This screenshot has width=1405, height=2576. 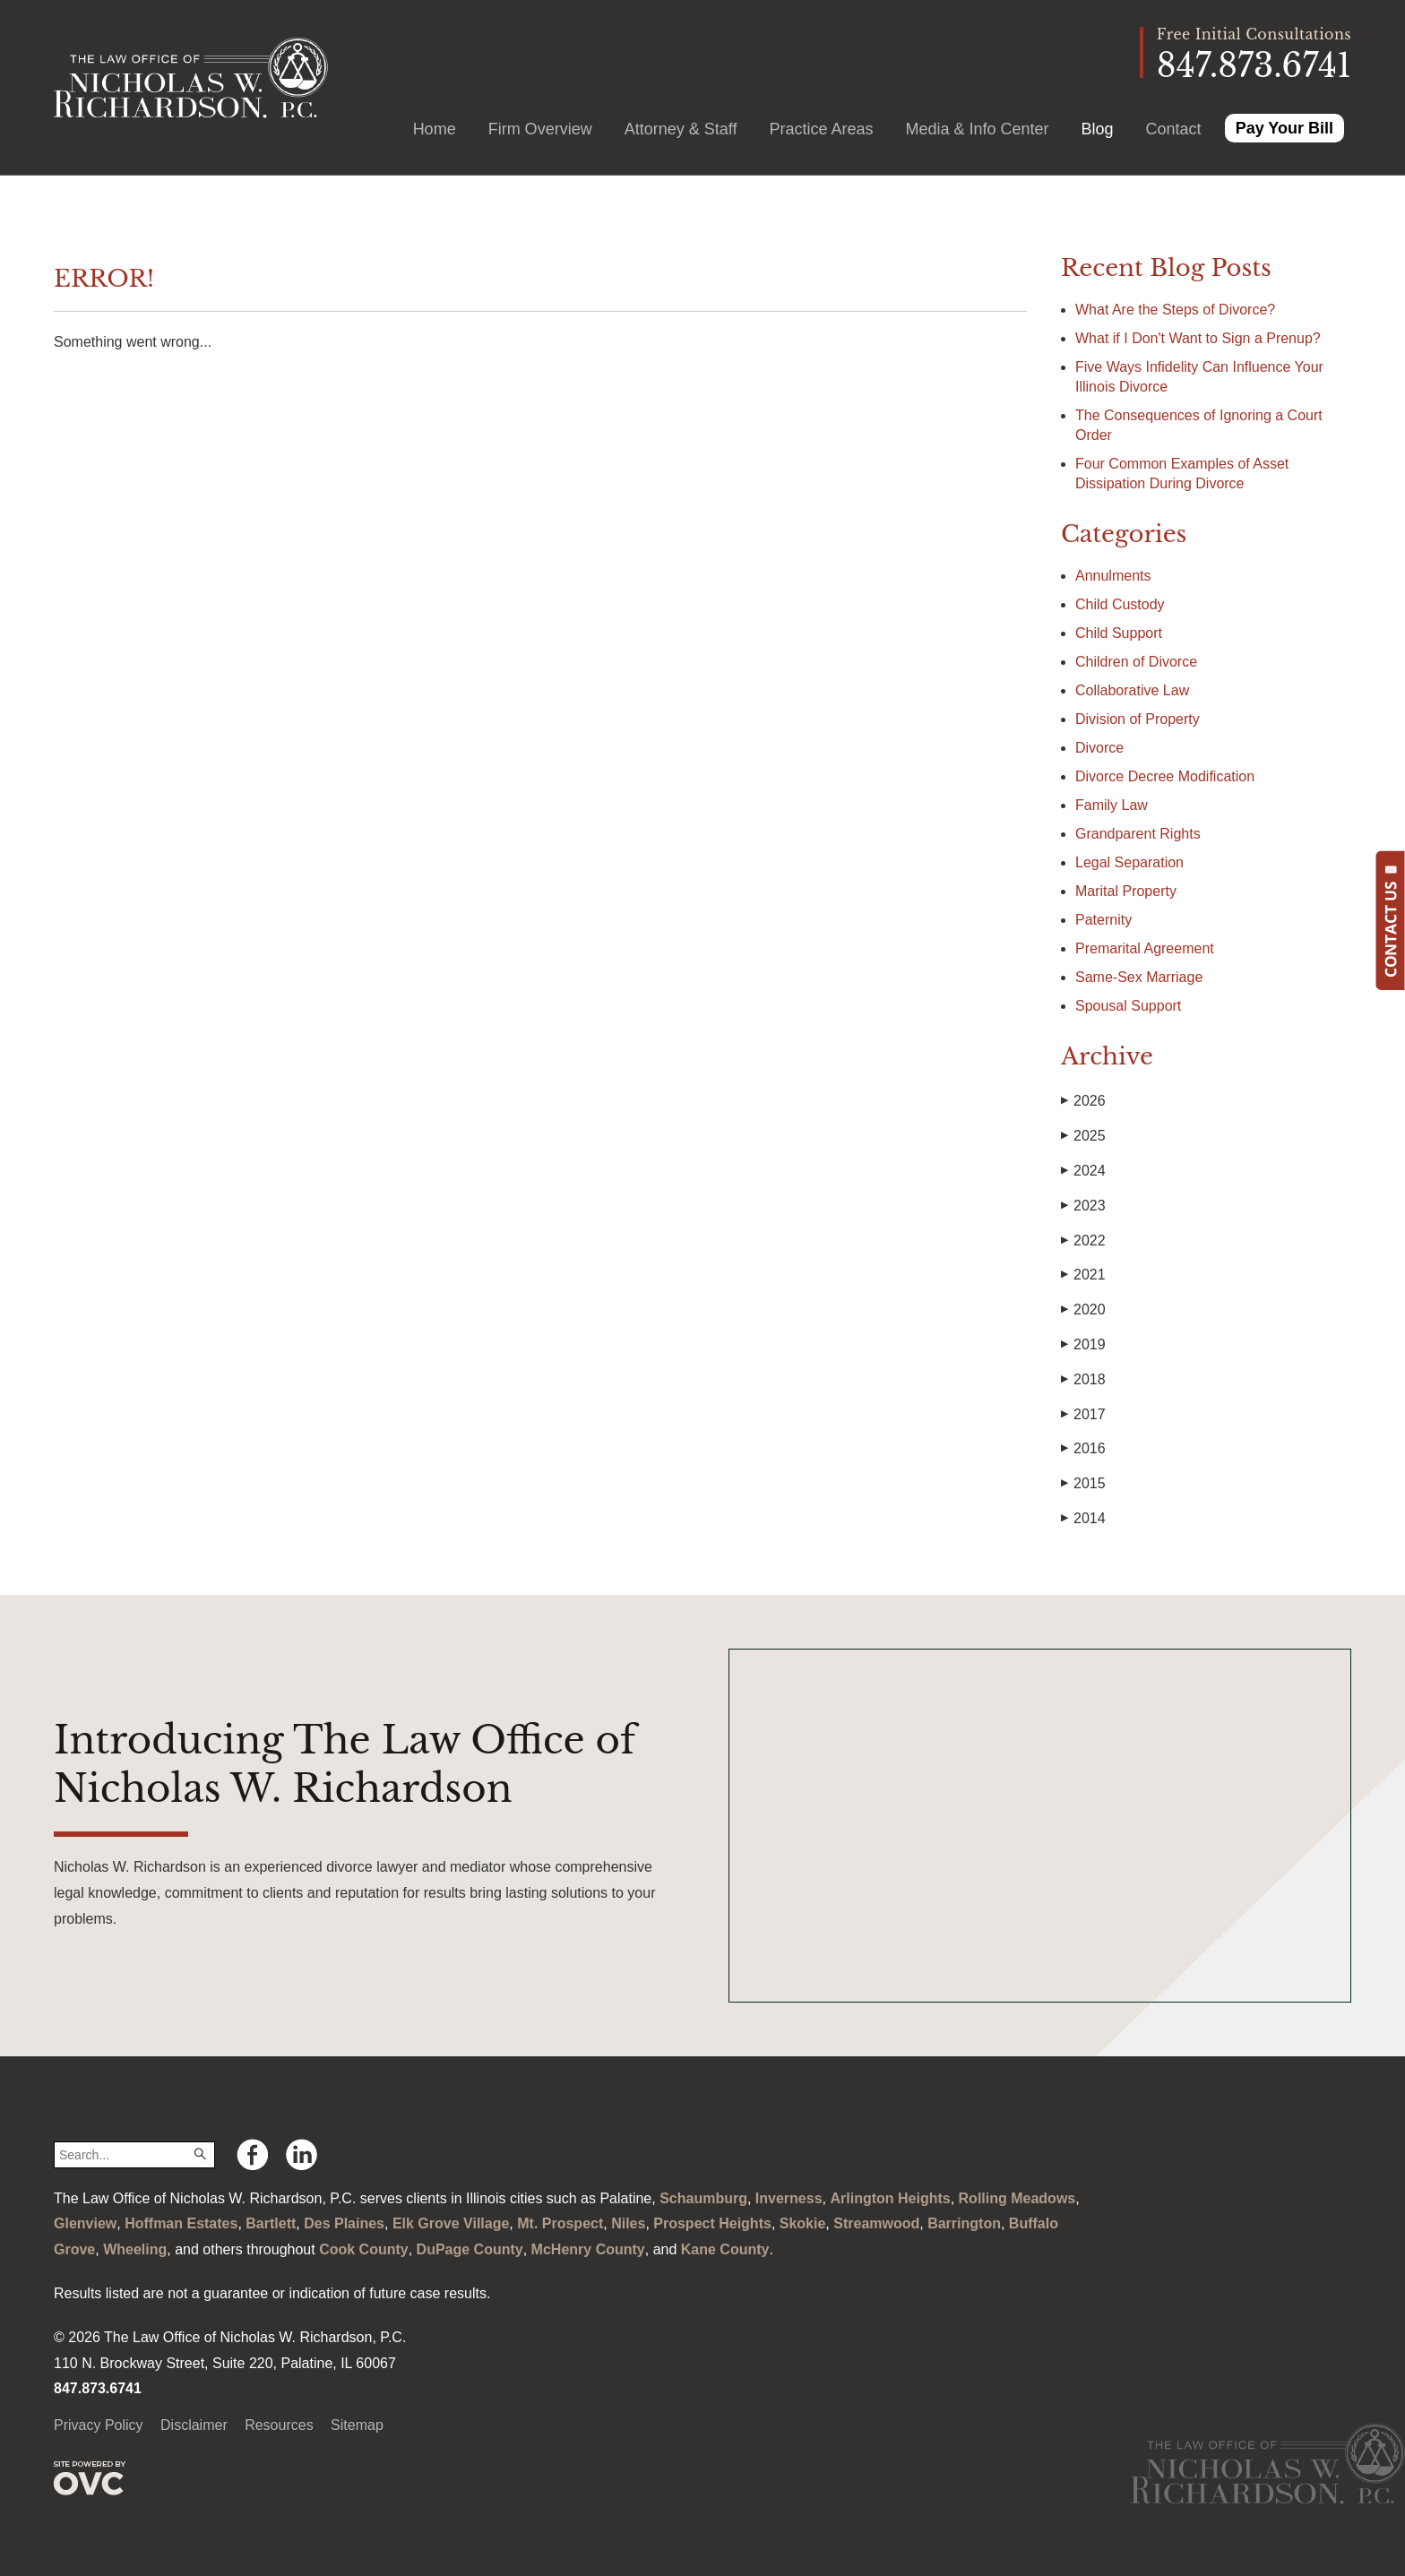 What do you see at coordinates (85, 2223) in the screenshot?
I see `Glenview` at bounding box center [85, 2223].